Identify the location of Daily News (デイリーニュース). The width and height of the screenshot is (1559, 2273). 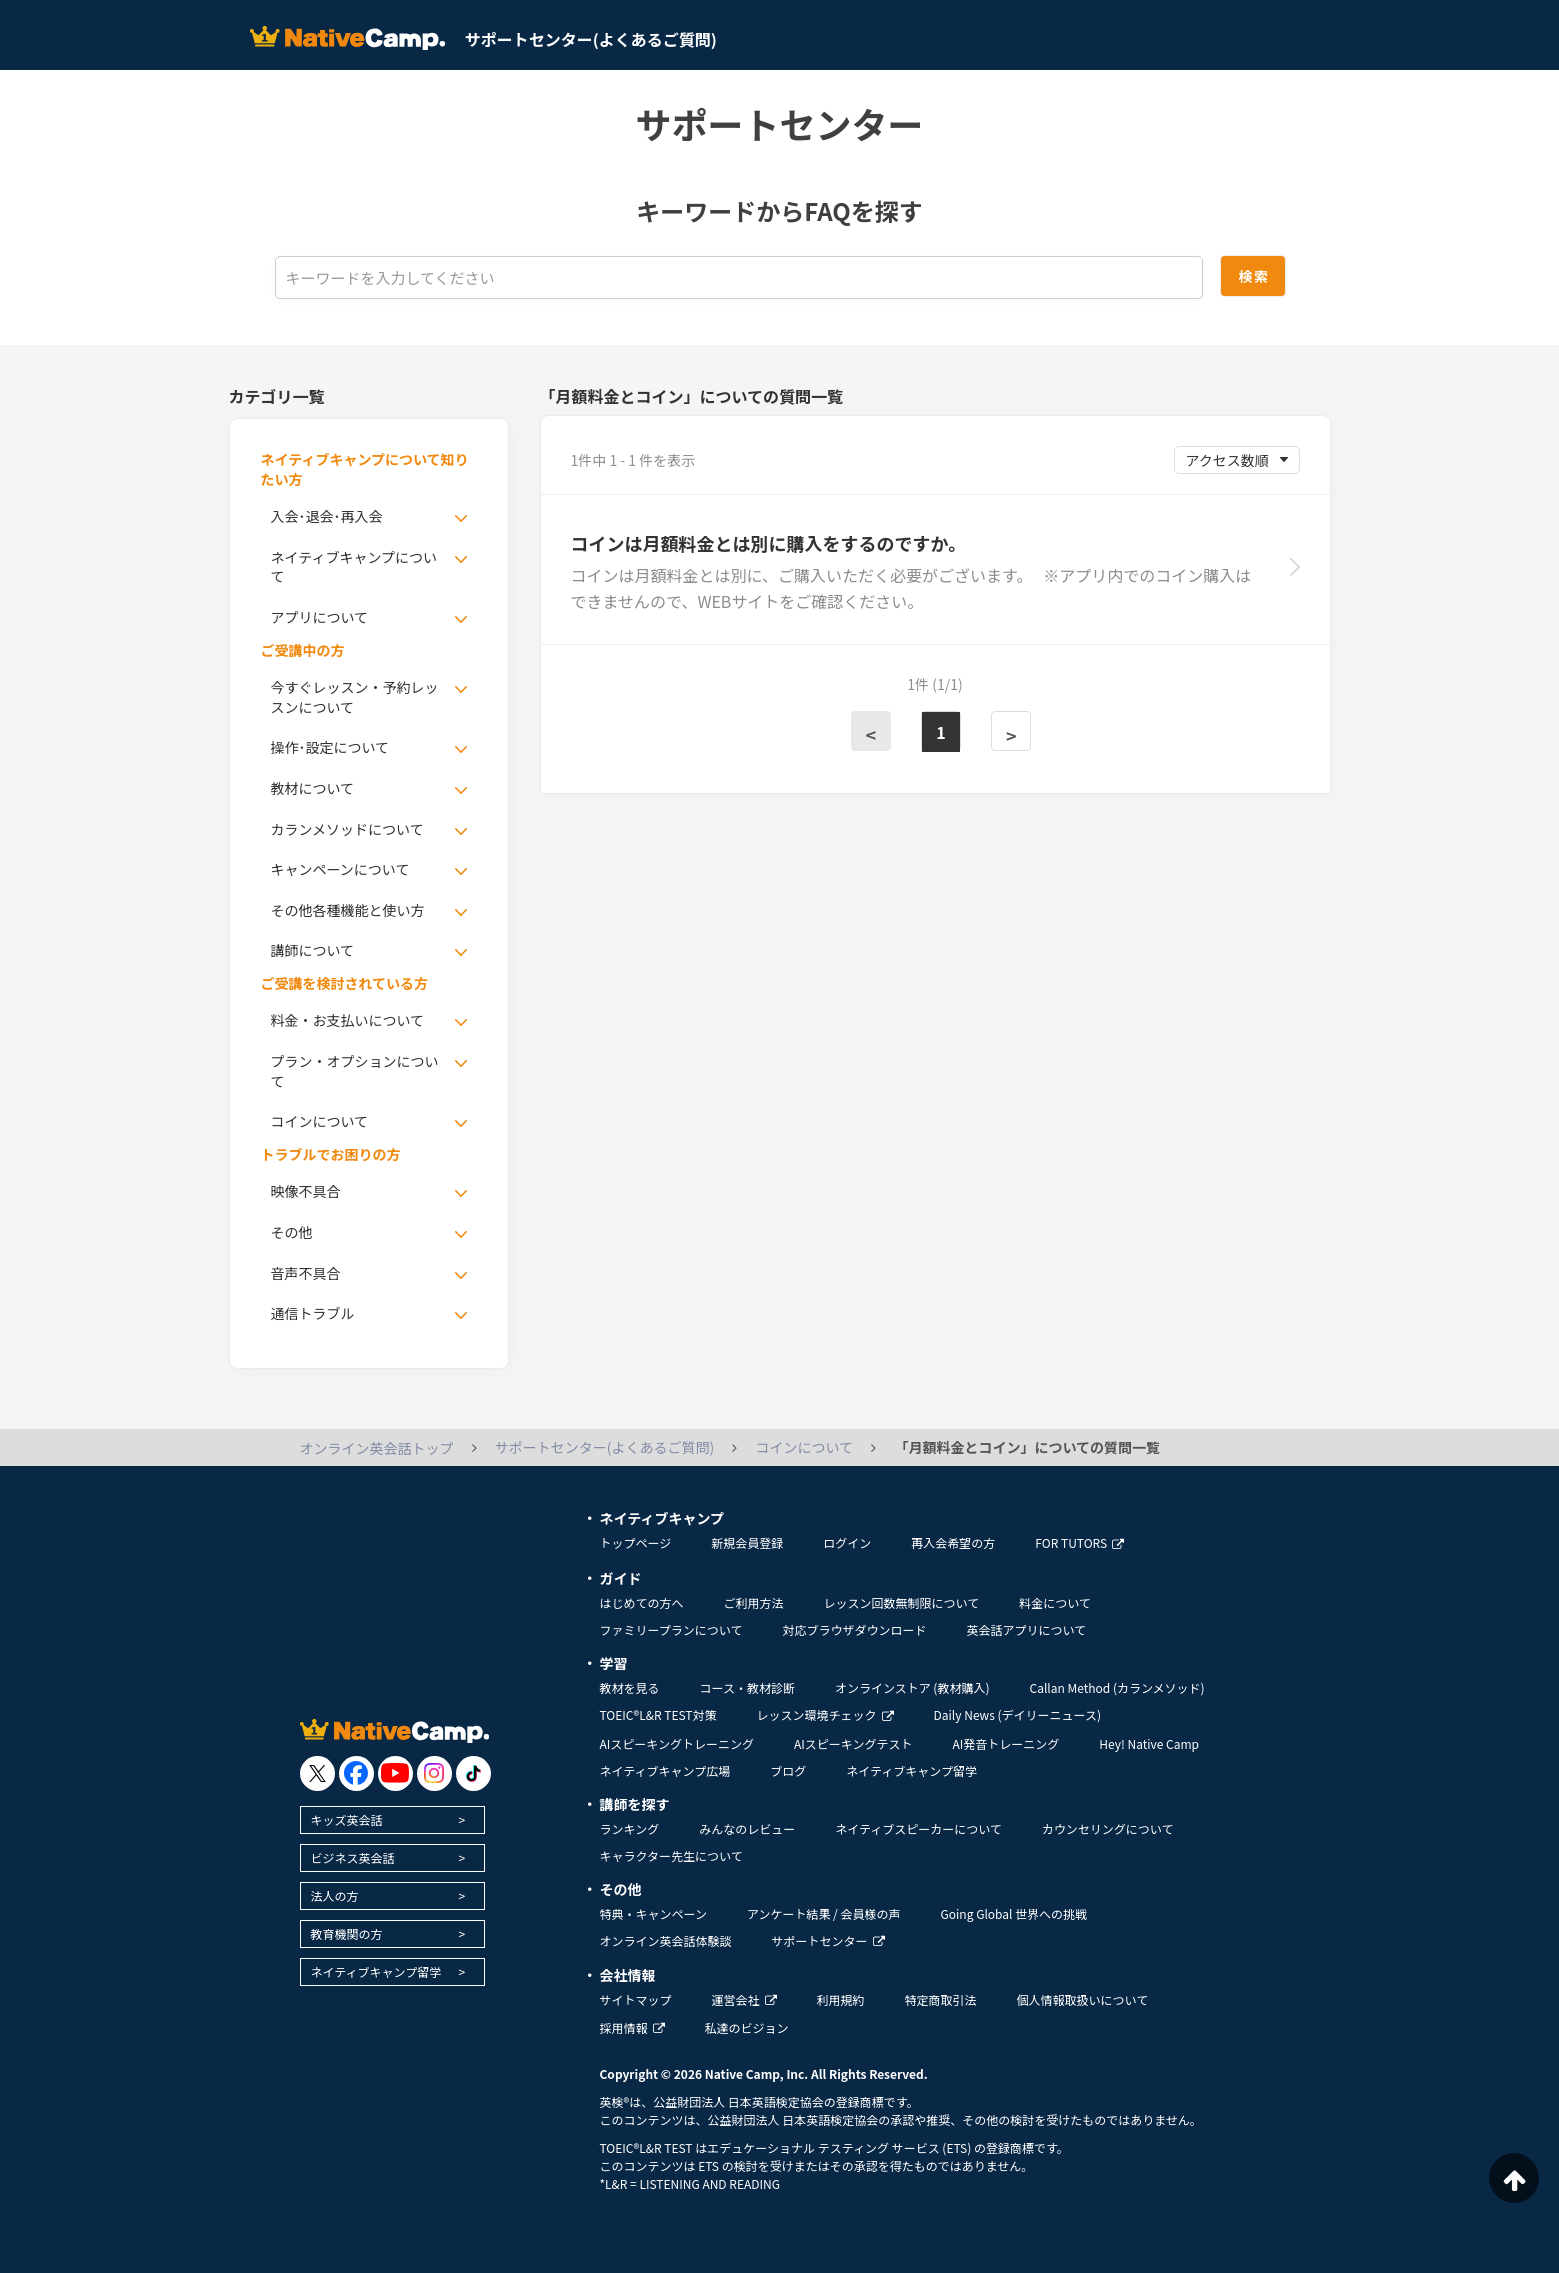
(1017, 1714).